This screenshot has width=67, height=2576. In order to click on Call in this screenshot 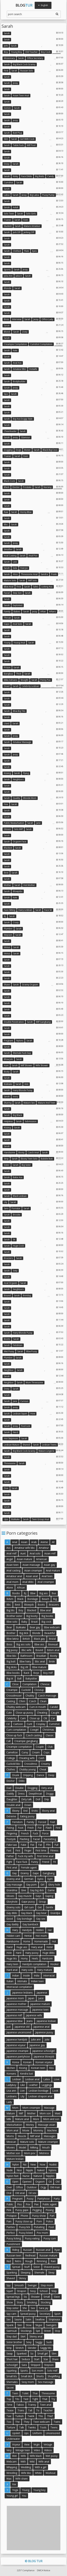, I will do `click(8, 1741)`.